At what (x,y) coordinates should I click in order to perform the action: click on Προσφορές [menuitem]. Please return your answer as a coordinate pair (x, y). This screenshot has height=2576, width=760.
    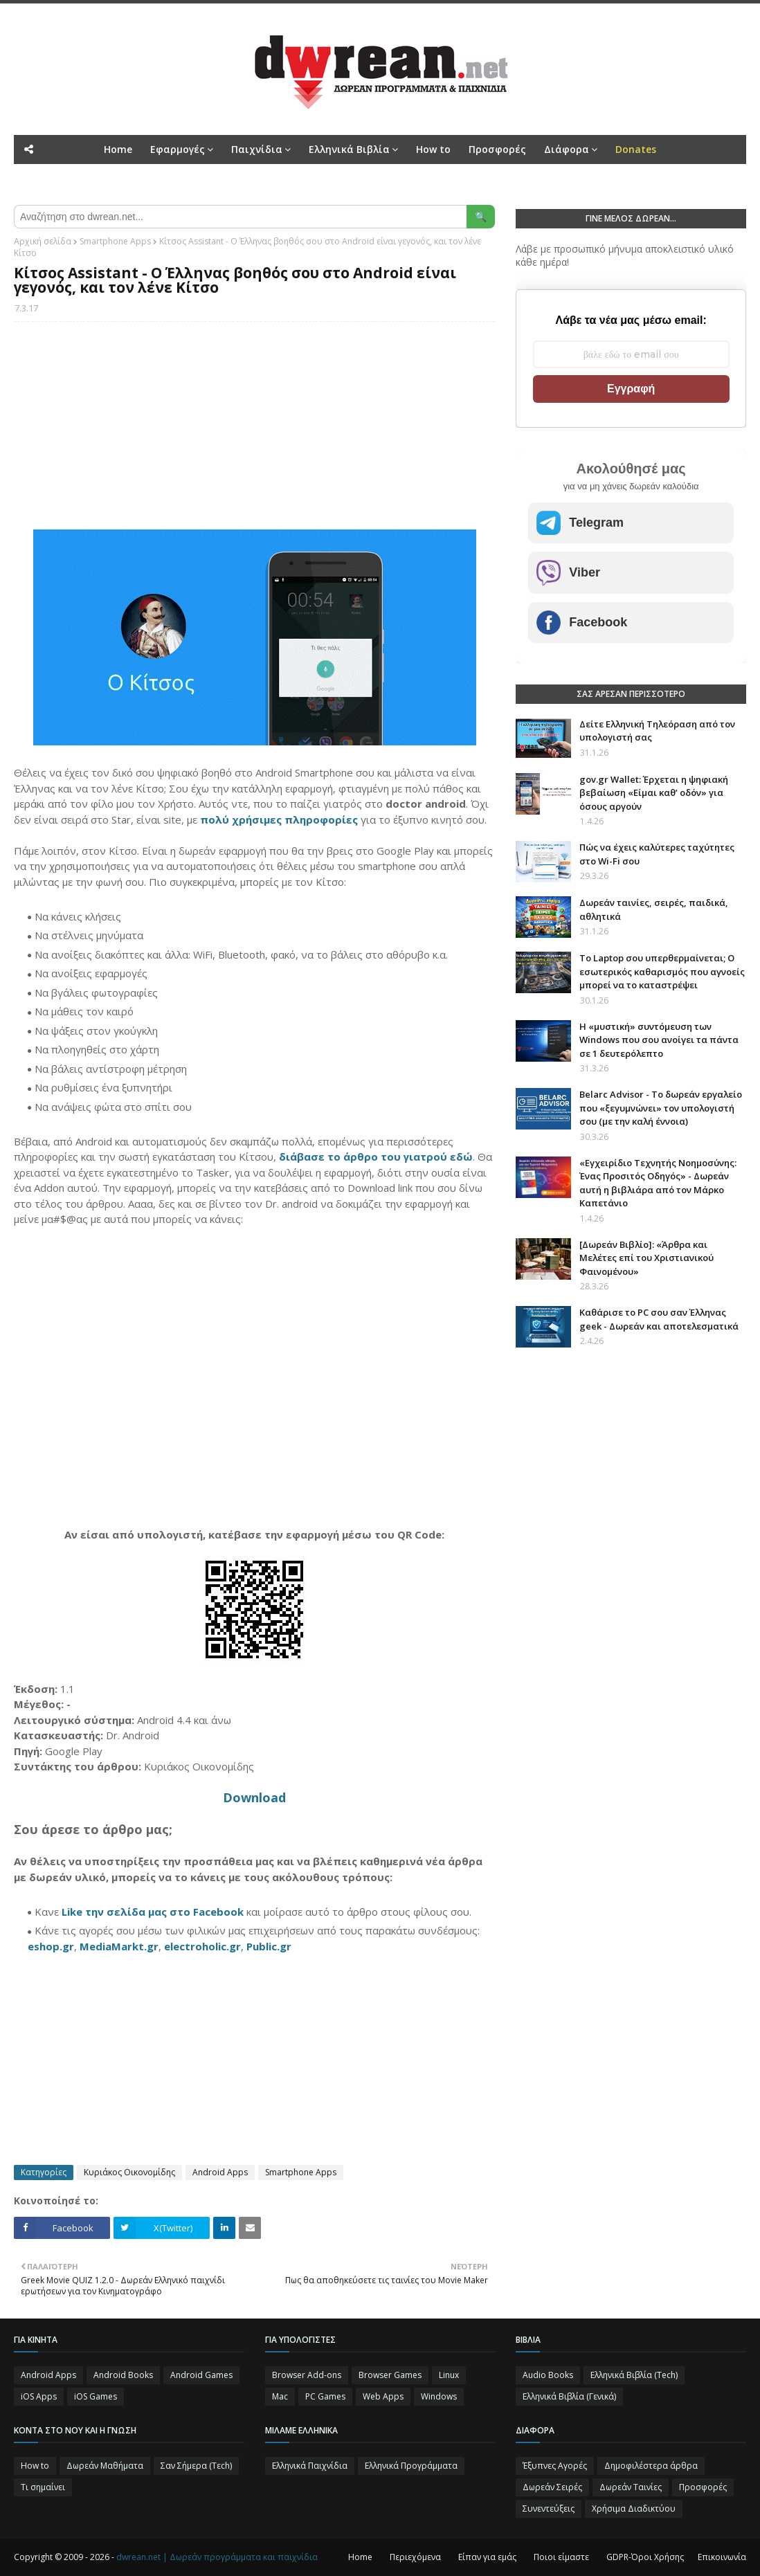
    Looking at the image, I should click on (497, 149).